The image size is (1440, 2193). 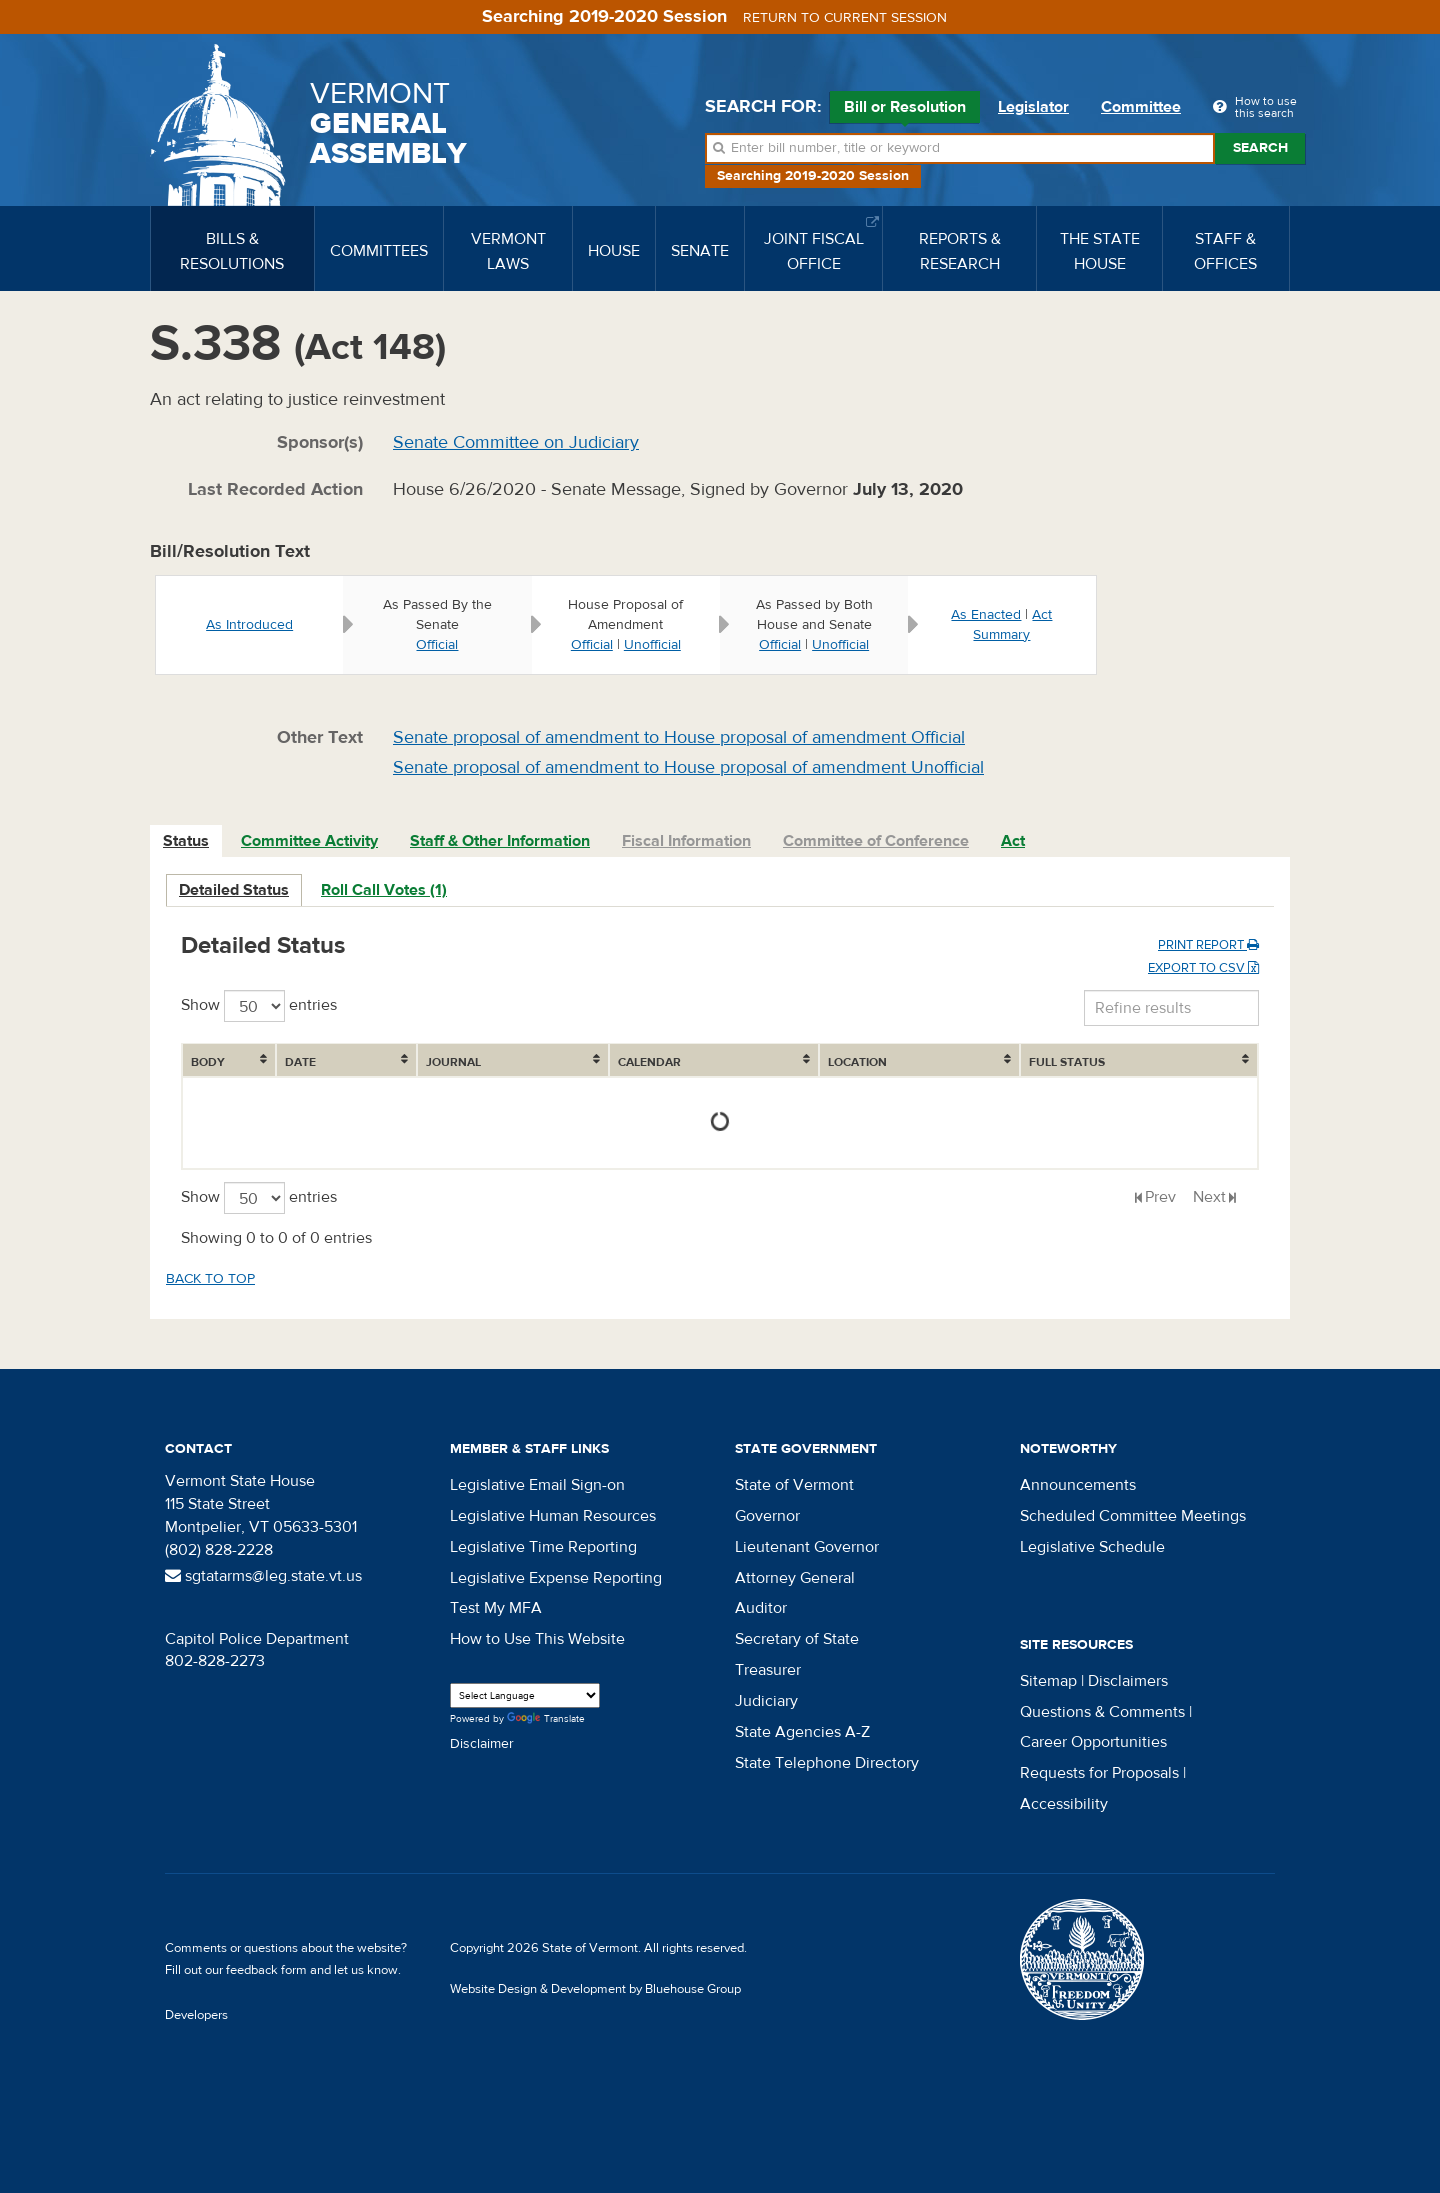 What do you see at coordinates (688, 767) in the screenshot?
I see `Senate proposal of amendment to House proposal of amendment Unofficial` at bounding box center [688, 767].